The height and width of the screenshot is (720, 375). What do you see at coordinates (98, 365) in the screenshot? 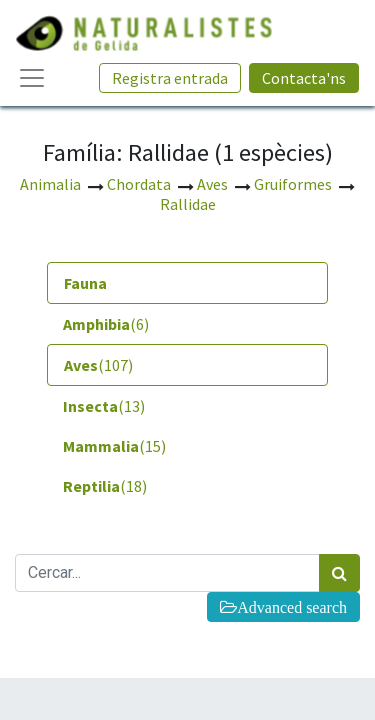
I see `(107) [tab]` at bounding box center [98, 365].